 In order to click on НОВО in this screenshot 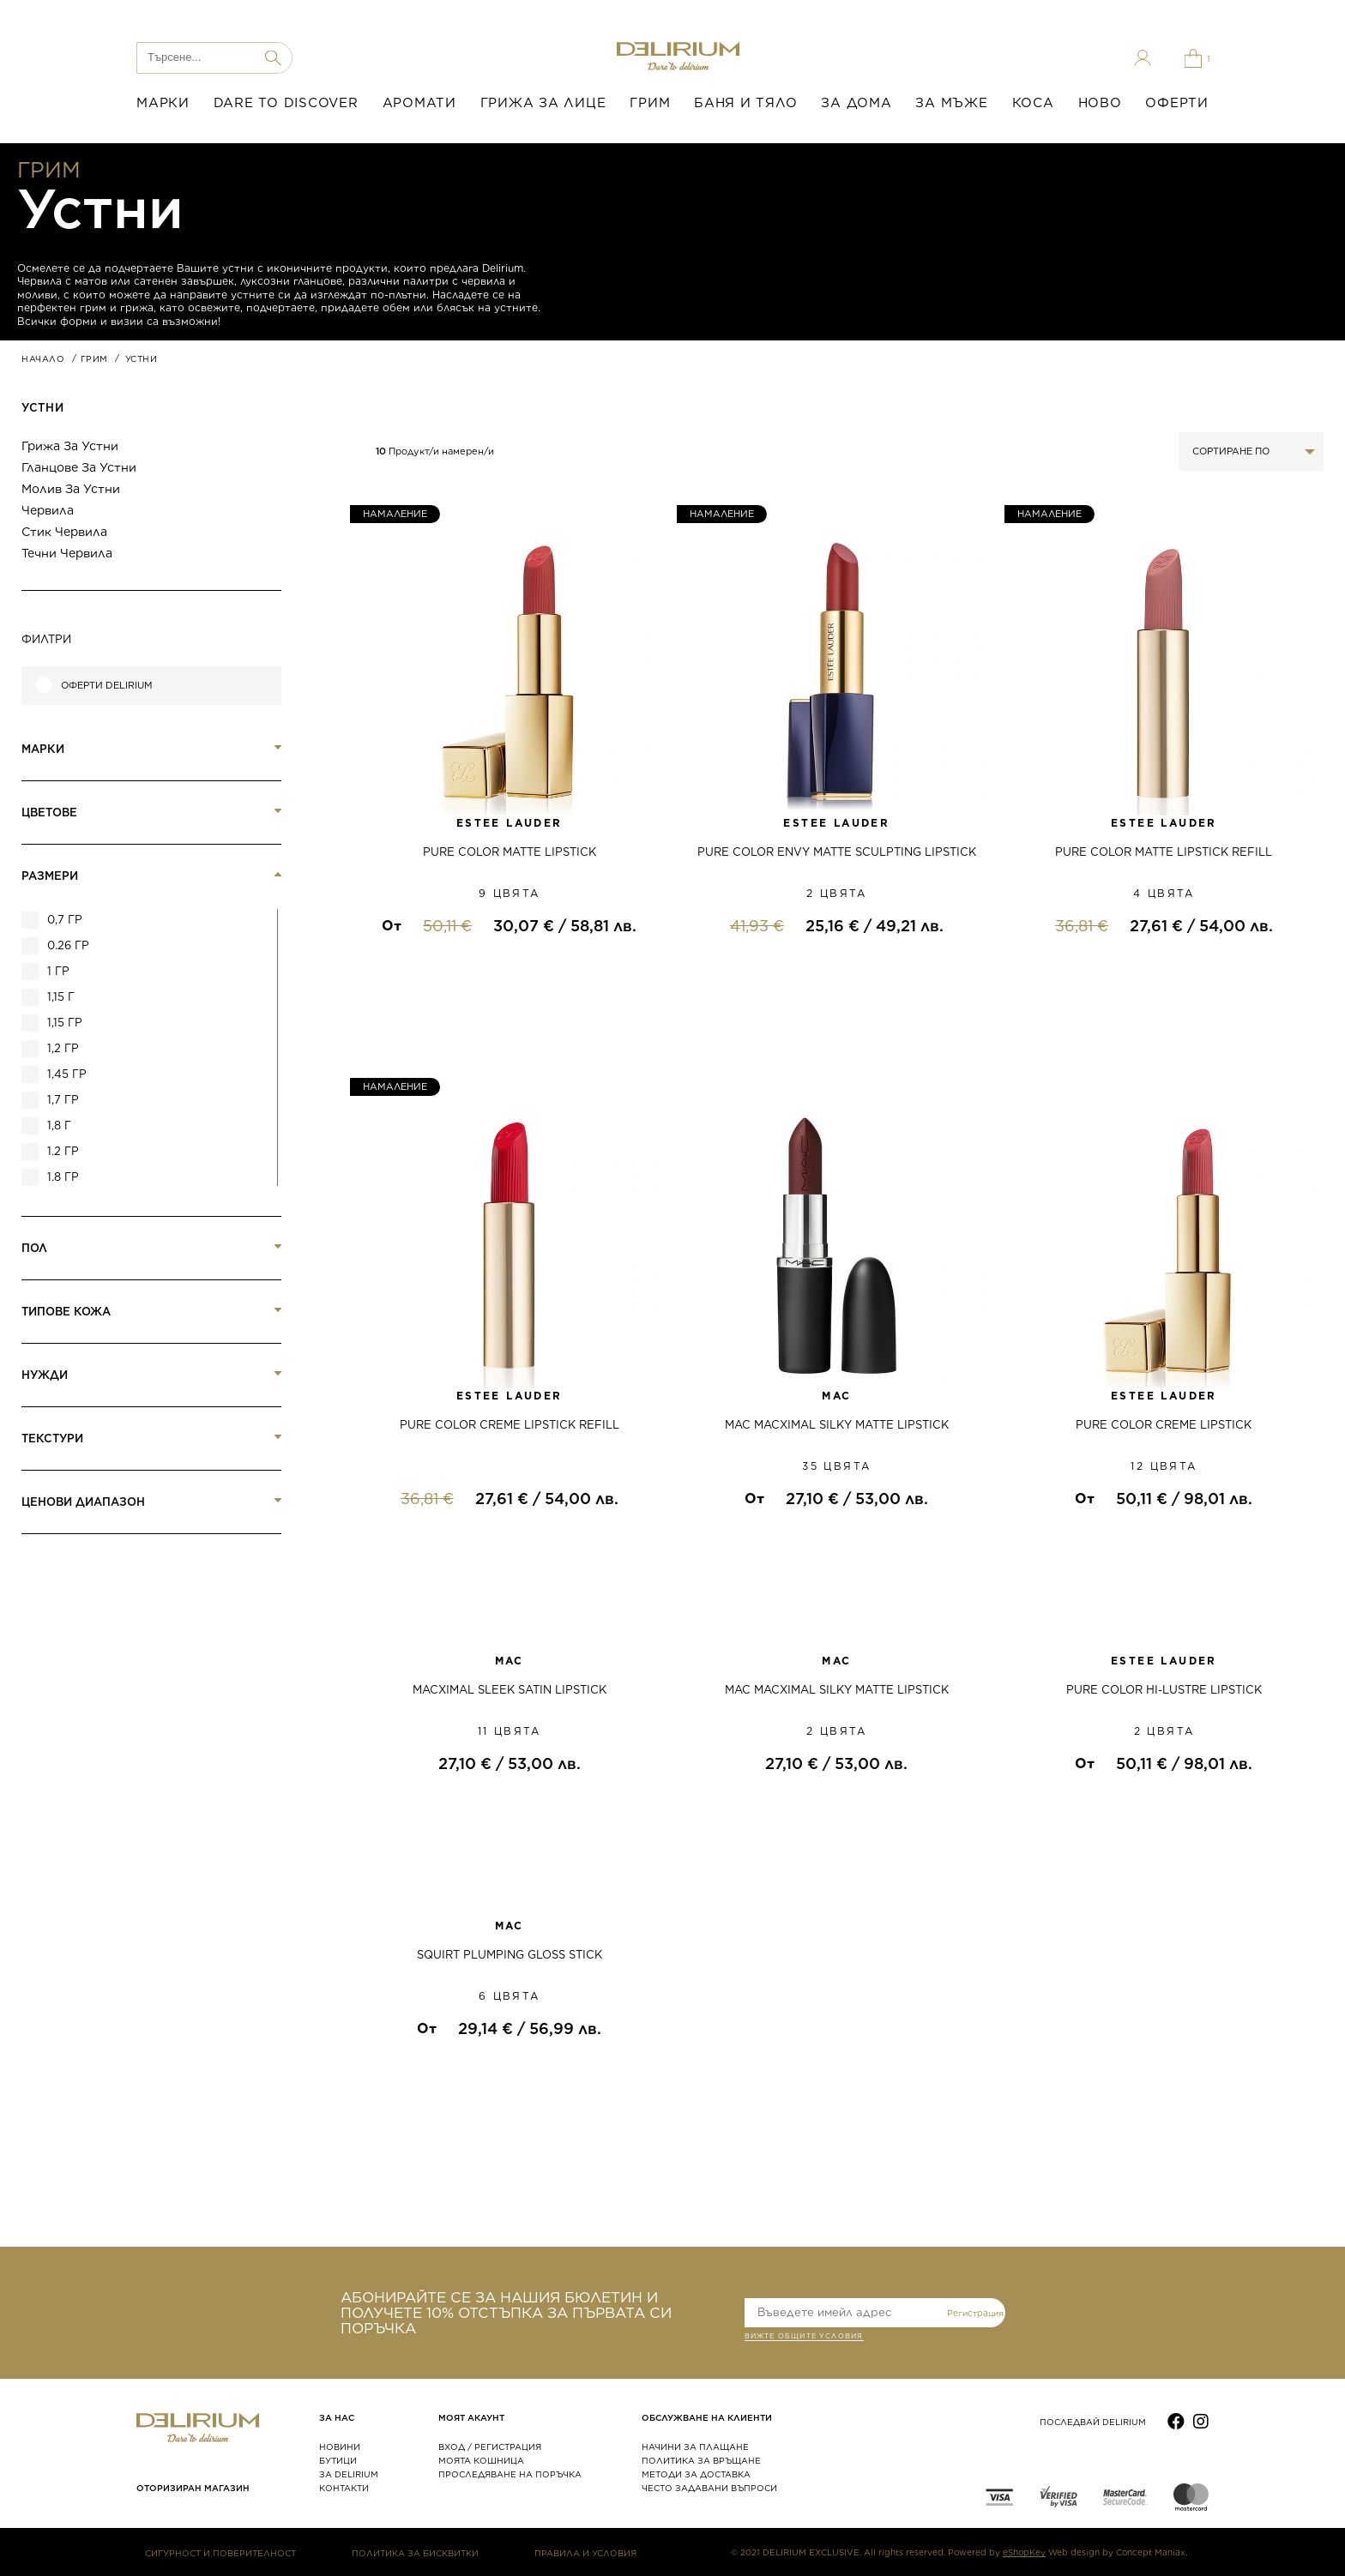, I will do `click(1100, 103)`.